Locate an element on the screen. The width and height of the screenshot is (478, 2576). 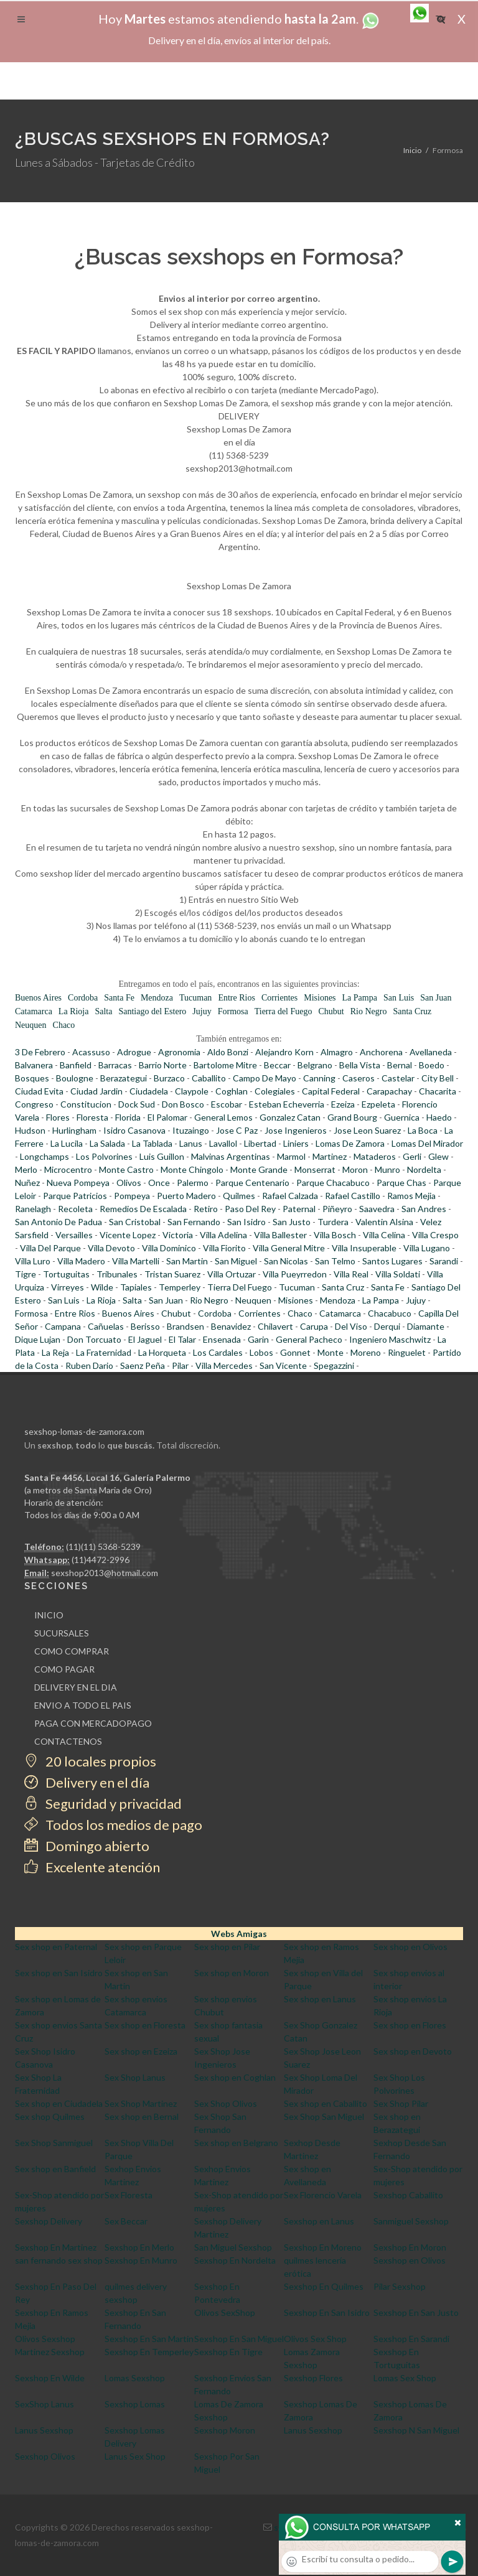
Bartolome Mitre is located at coordinates (225, 1065).